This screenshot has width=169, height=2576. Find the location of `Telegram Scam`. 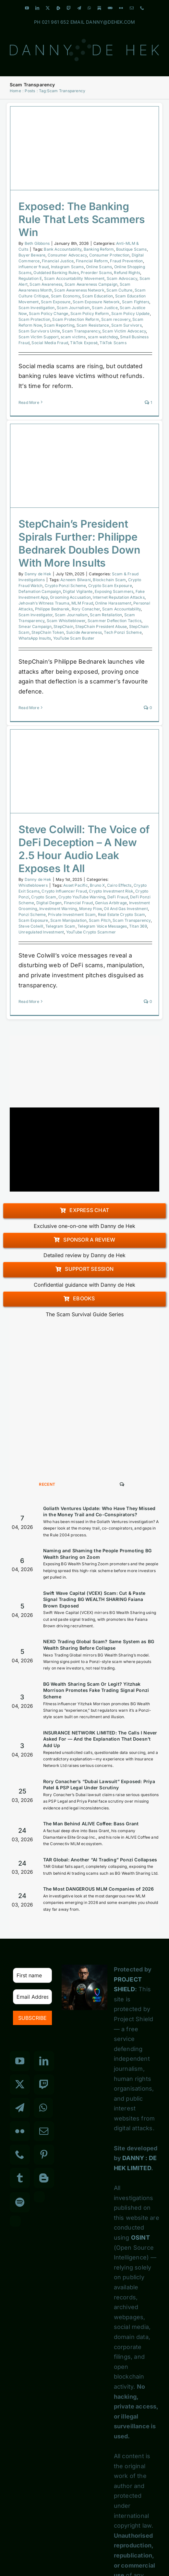

Telegram Scam is located at coordinates (60, 926).